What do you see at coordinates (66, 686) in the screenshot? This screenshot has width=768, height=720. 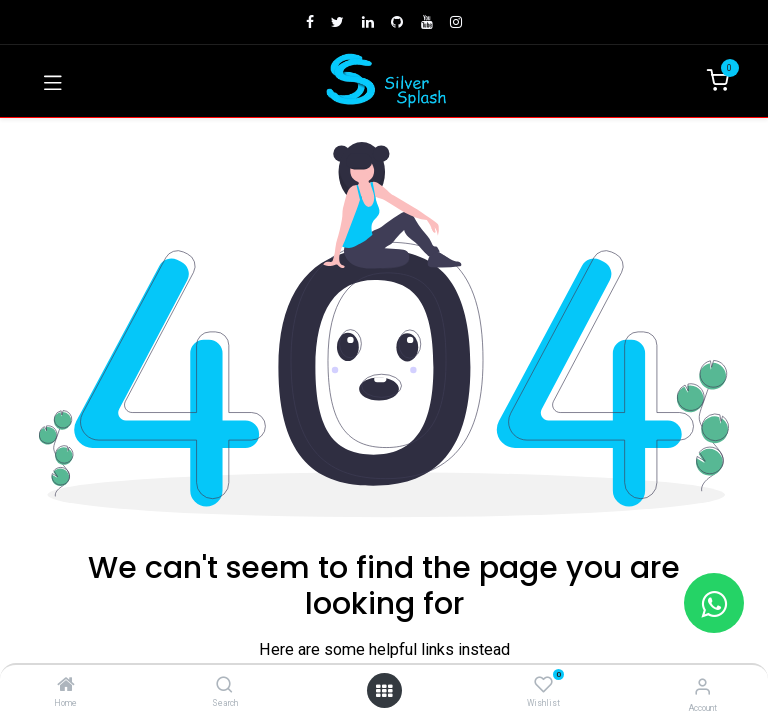 I see `[Home]` at bounding box center [66, 686].